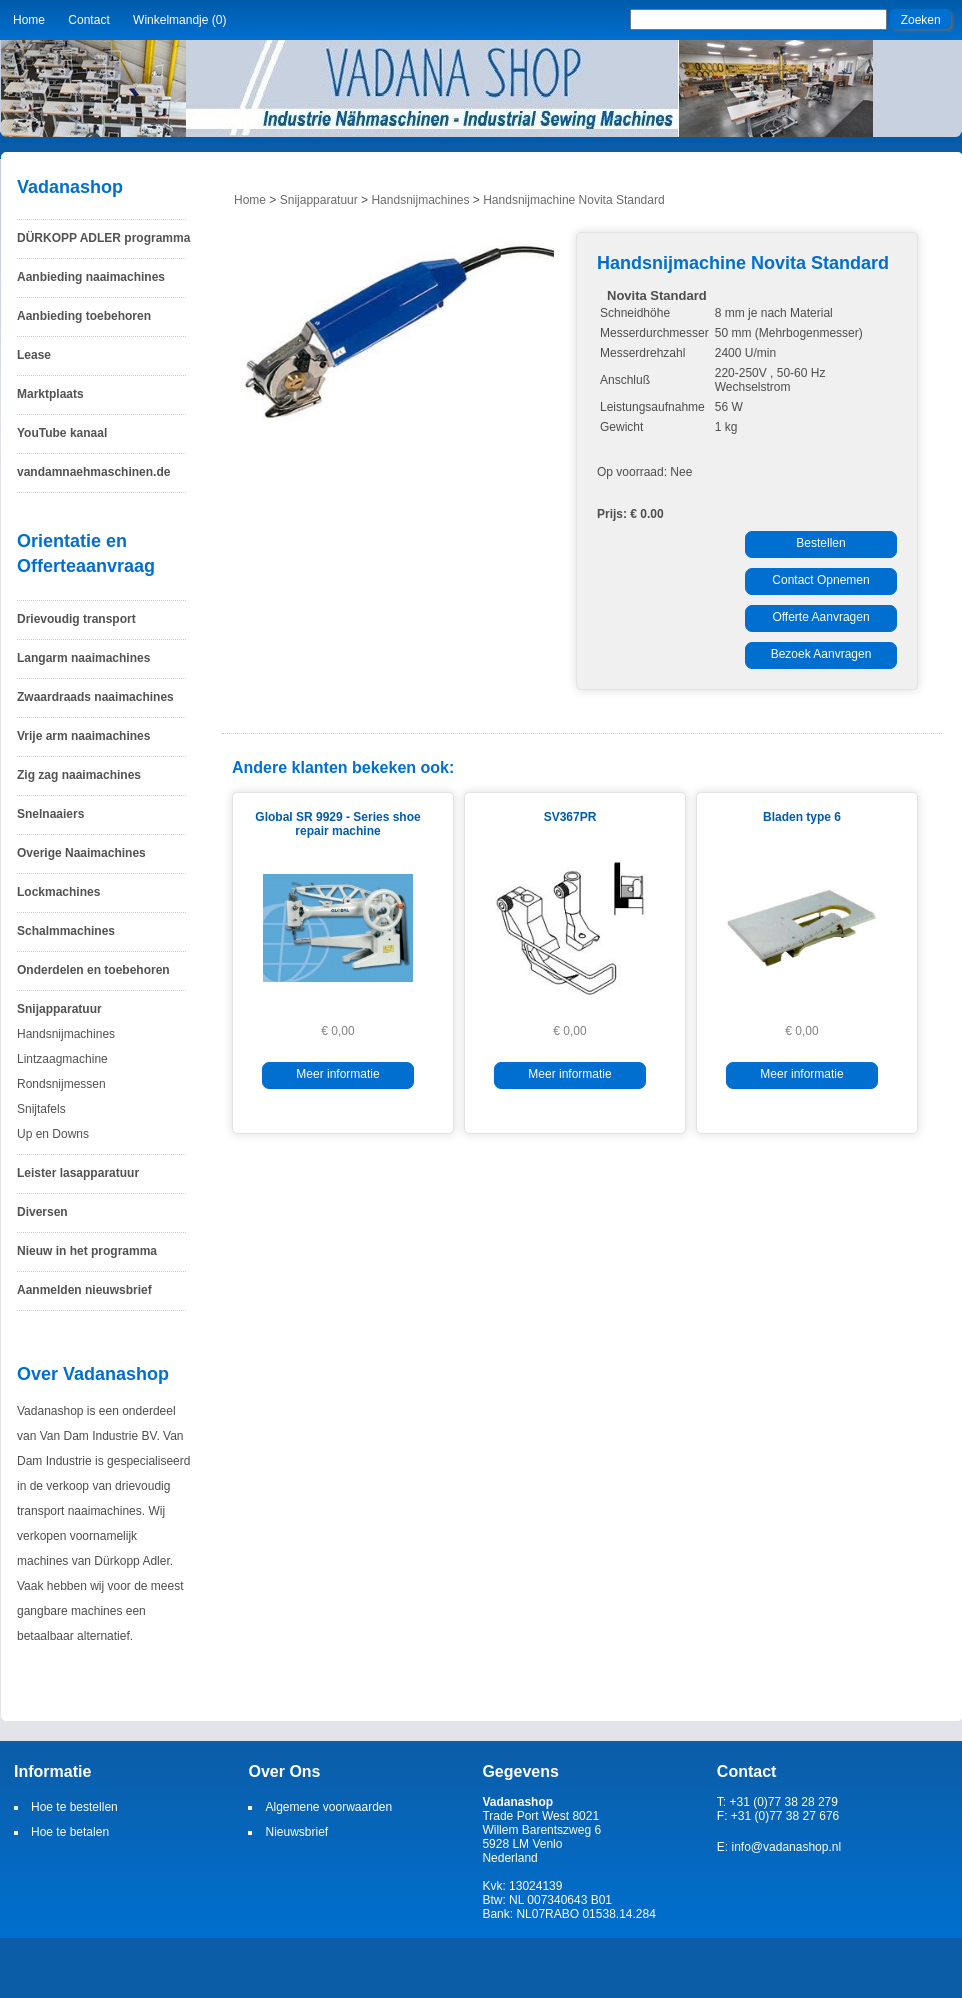 Image resolution: width=962 pixels, height=1998 pixels. I want to click on Algemene voorwaarden, so click(328, 1807).